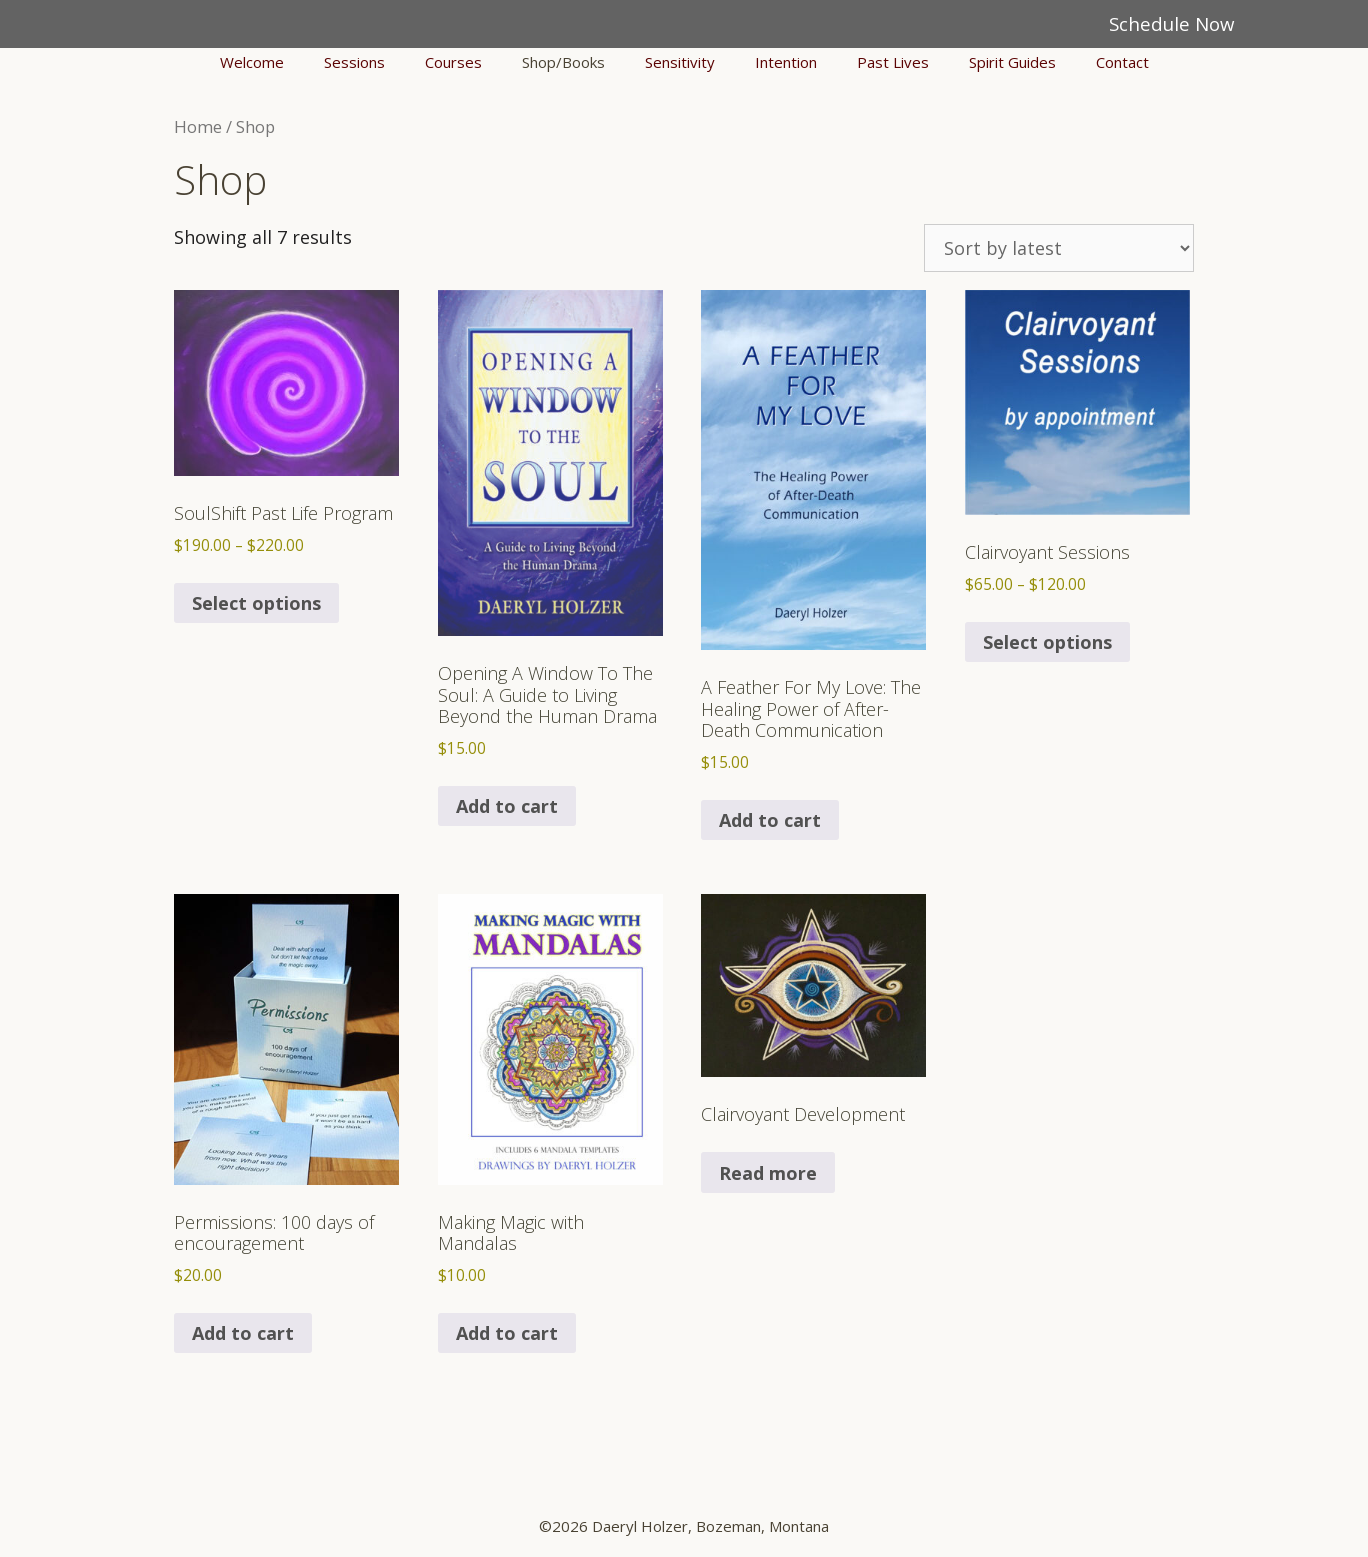  Describe the element at coordinates (256, 603) in the screenshot. I see `Select options [Select options for “SoulShift Past Life Program”]` at that location.